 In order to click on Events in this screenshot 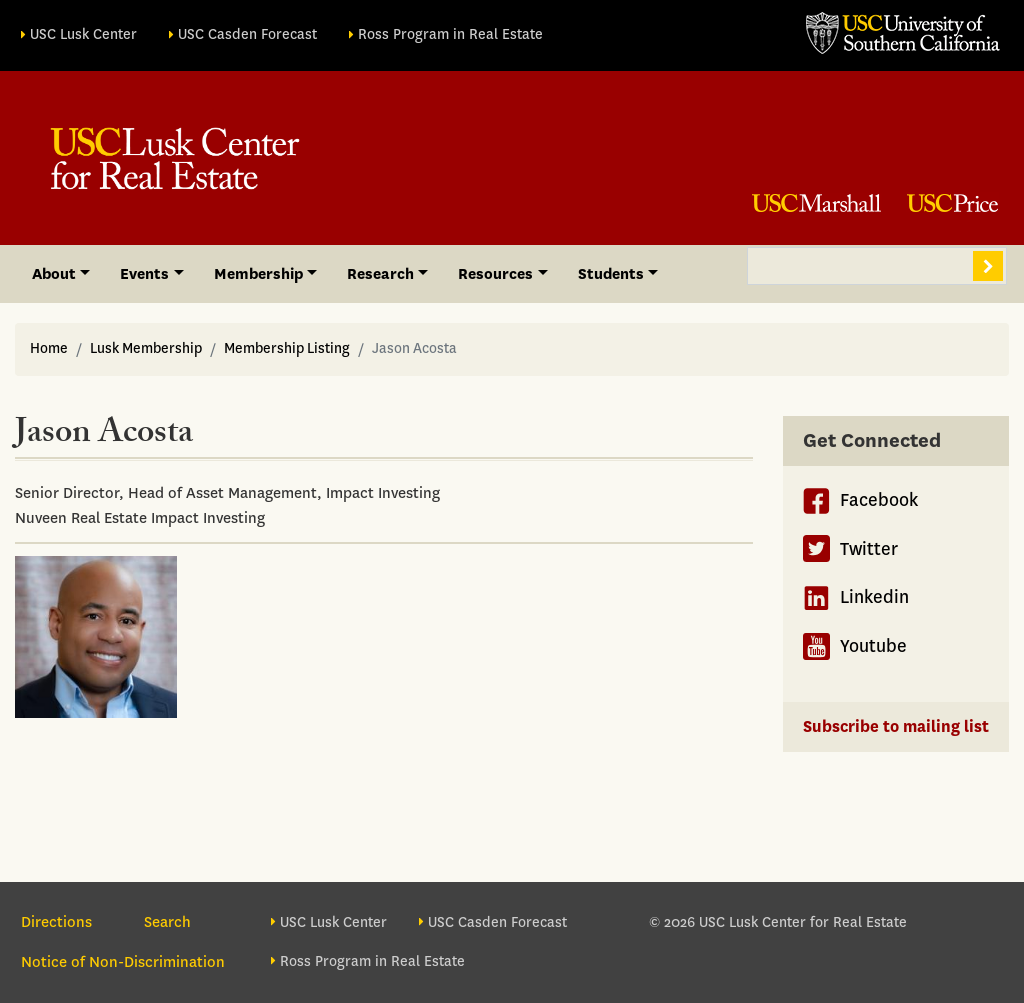, I will do `click(144, 274)`.